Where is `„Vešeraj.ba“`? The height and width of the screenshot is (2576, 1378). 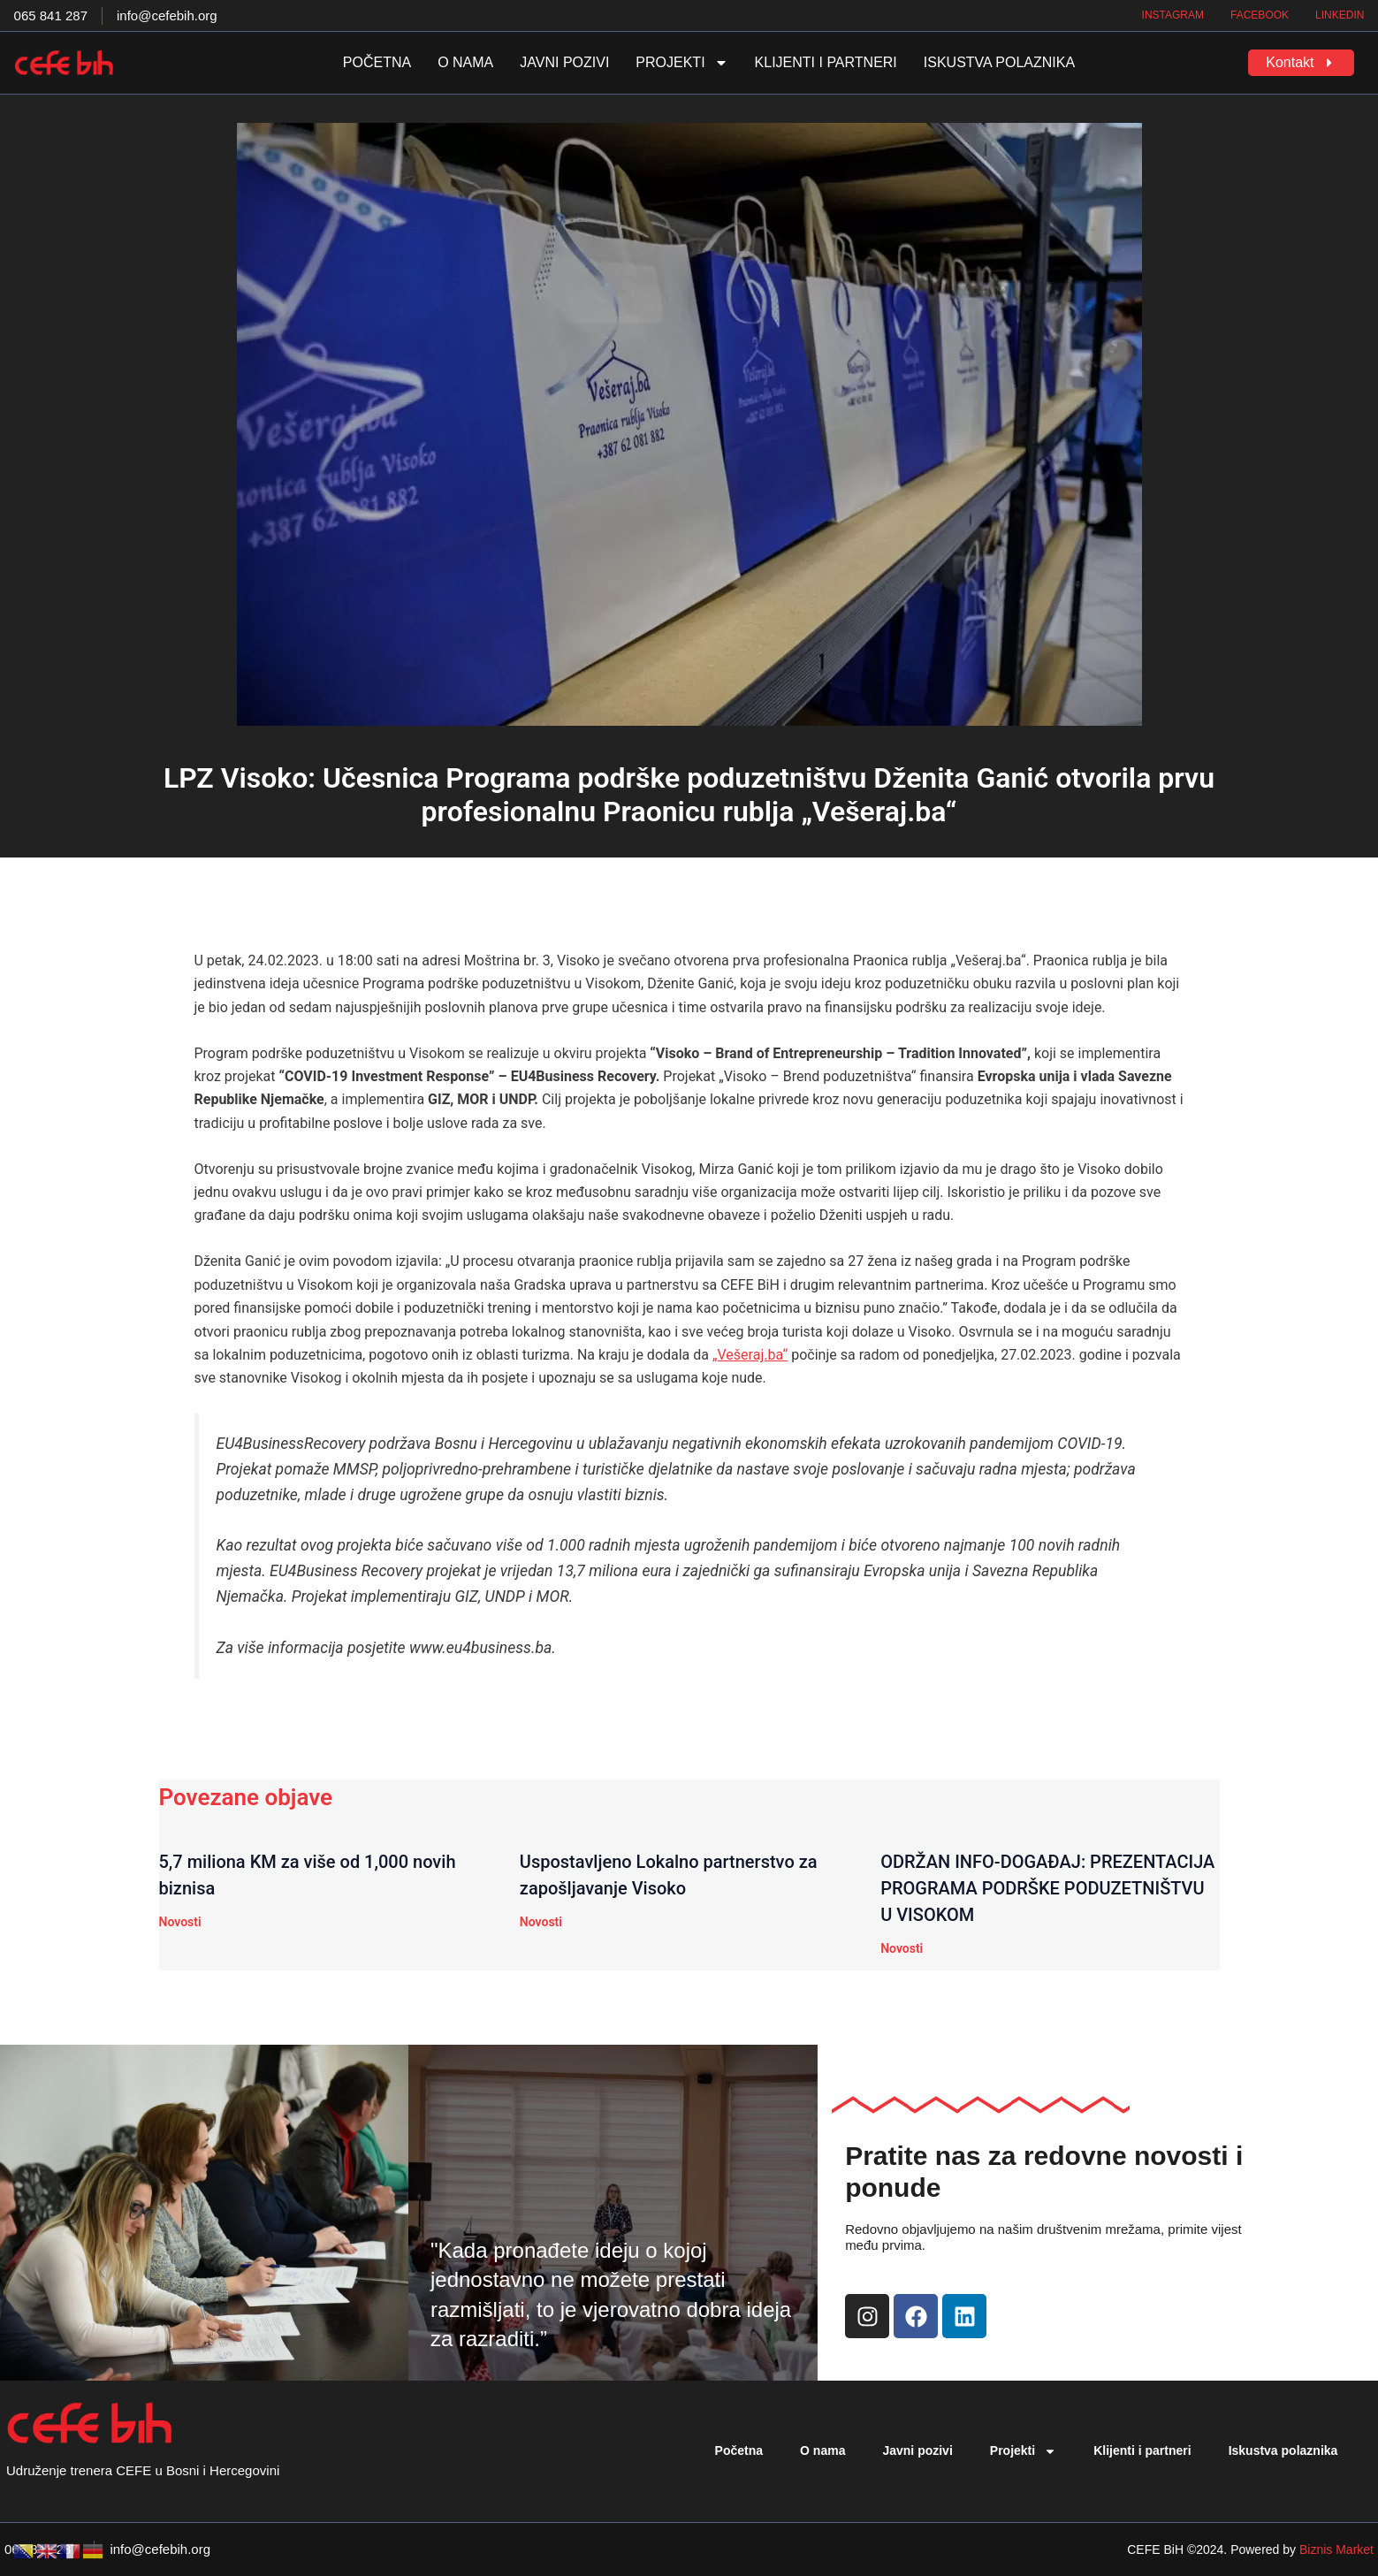 „Vešeraj.ba“ is located at coordinates (750, 1354).